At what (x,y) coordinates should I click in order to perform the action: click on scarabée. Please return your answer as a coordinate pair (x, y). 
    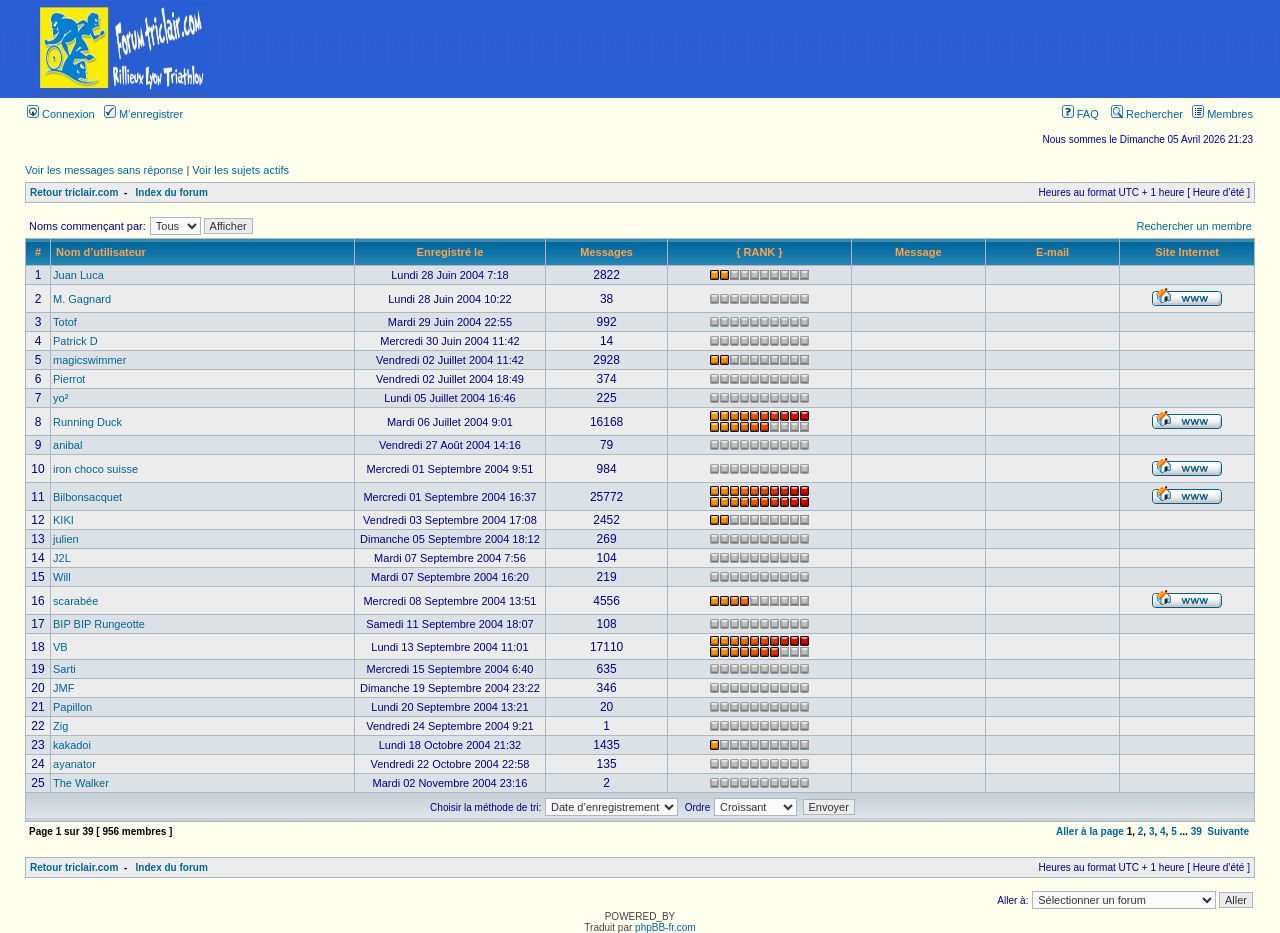
    Looking at the image, I should click on (75, 601).